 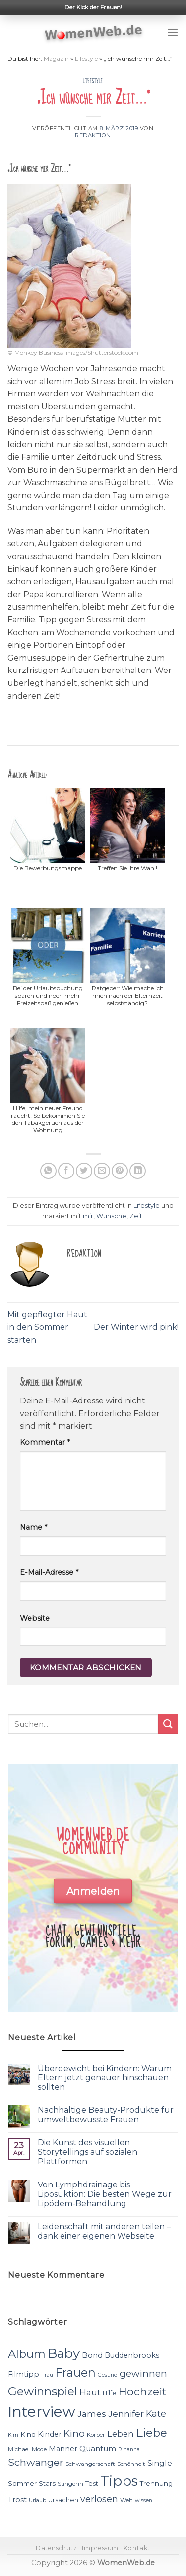 I want to click on Album [Album (29 Einträge)], so click(x=27, y=2354).